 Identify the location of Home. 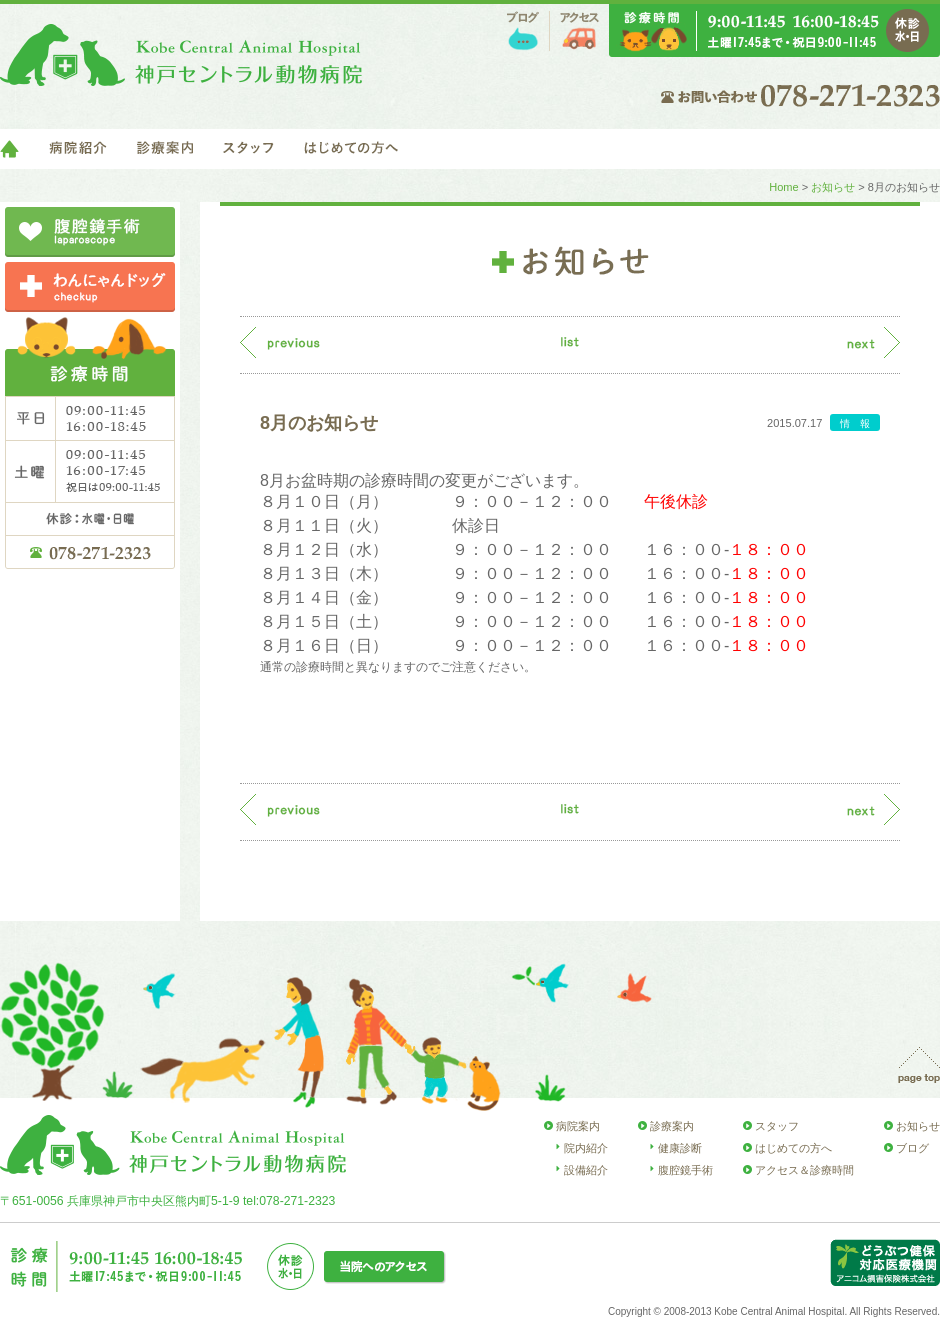
(783, 187).